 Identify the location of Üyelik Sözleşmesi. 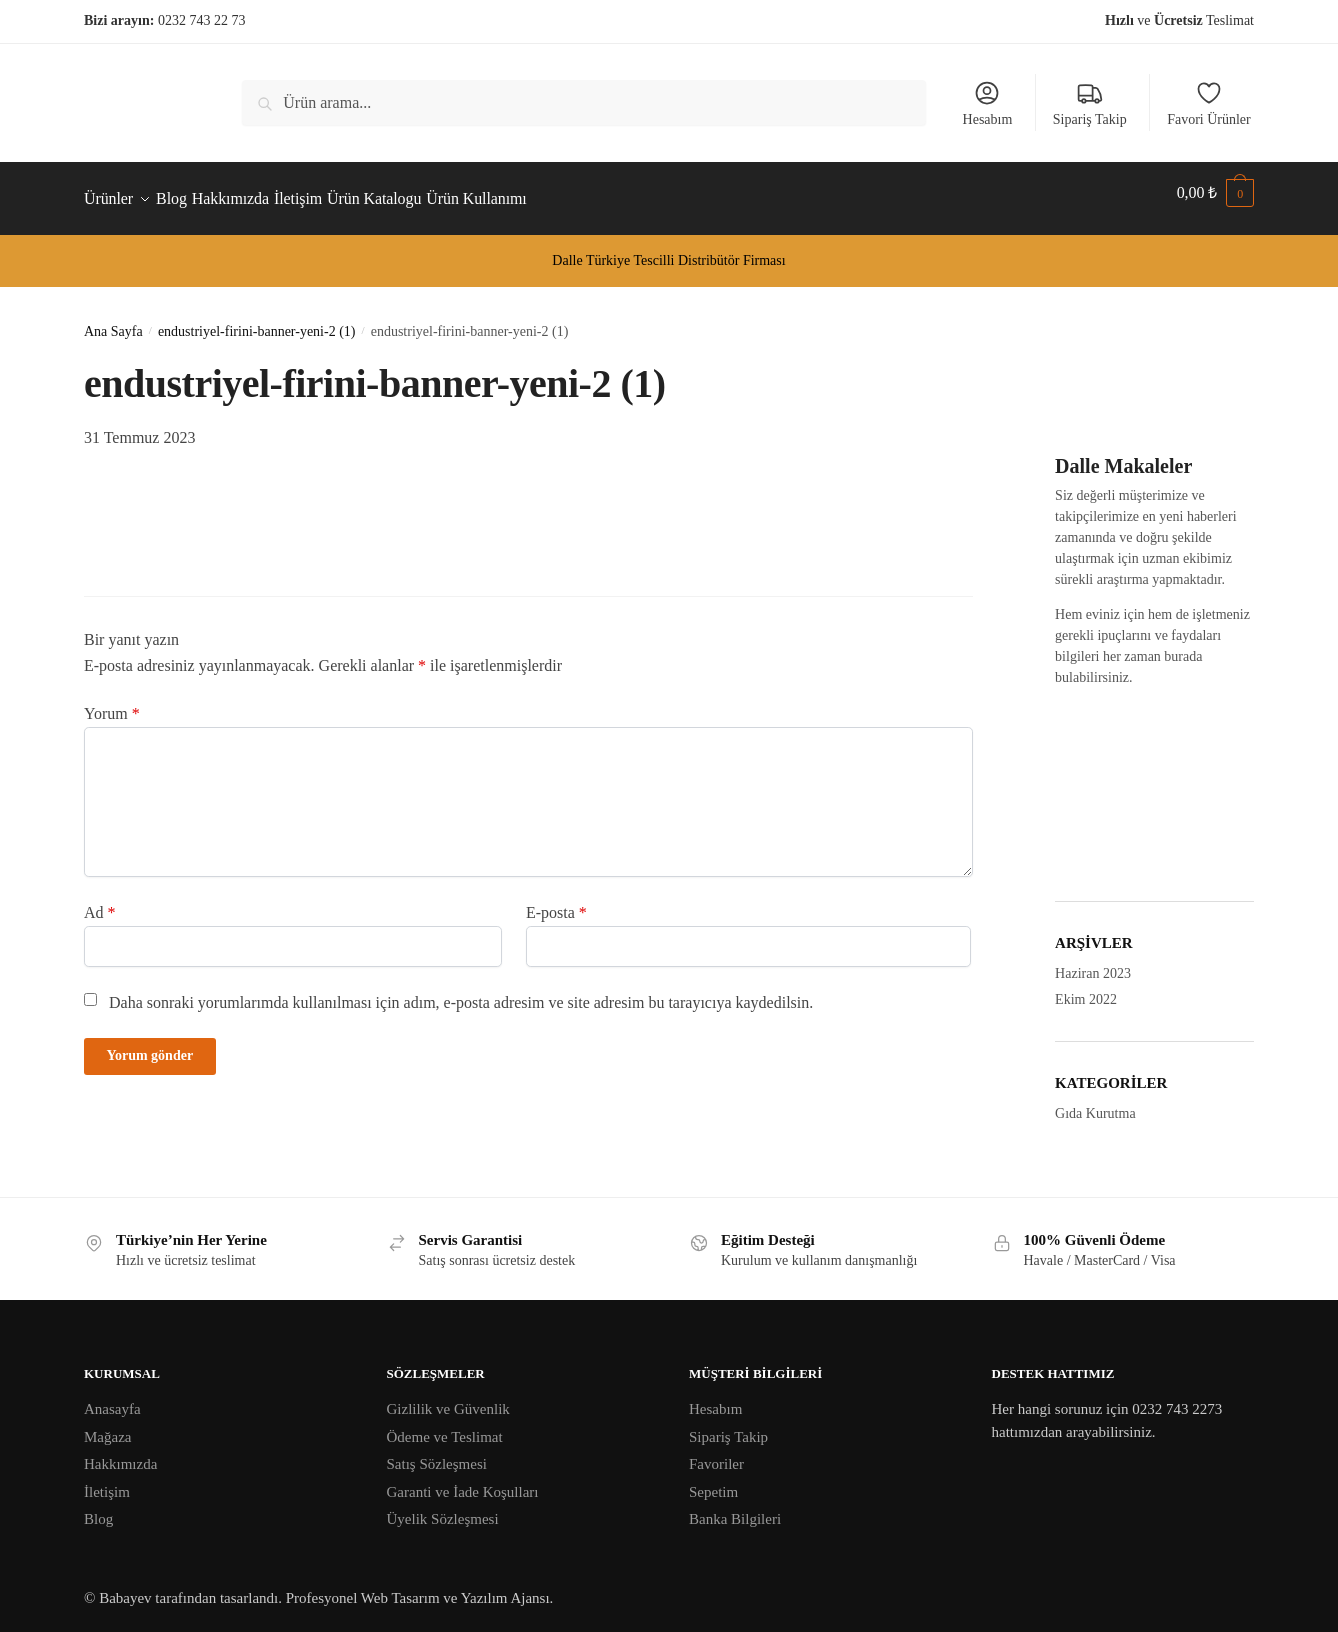
(443, 1507).